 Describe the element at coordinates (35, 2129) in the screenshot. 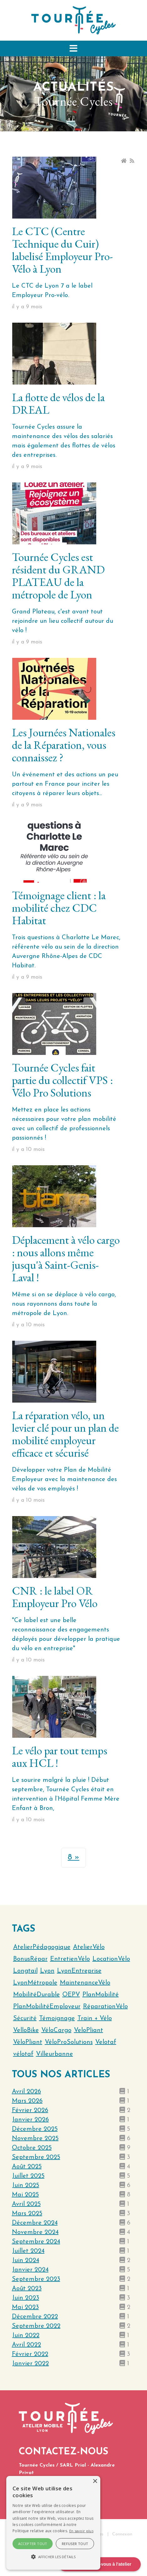

I see `décembre 2025` at that location.